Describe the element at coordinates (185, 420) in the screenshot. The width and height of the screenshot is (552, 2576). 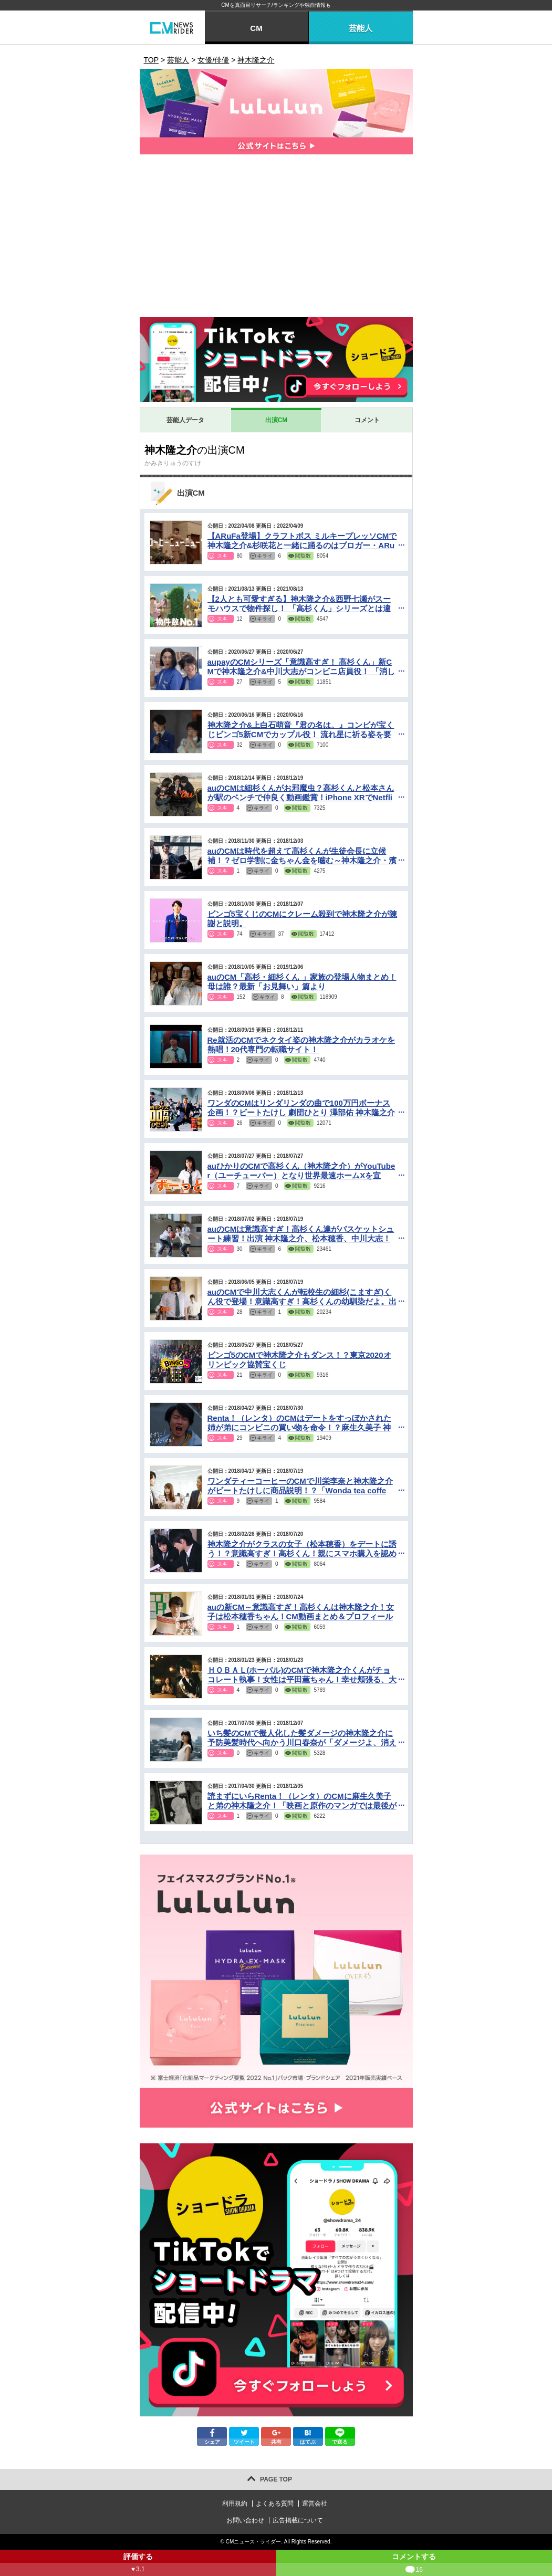
I see `芸能人データ` at that location.